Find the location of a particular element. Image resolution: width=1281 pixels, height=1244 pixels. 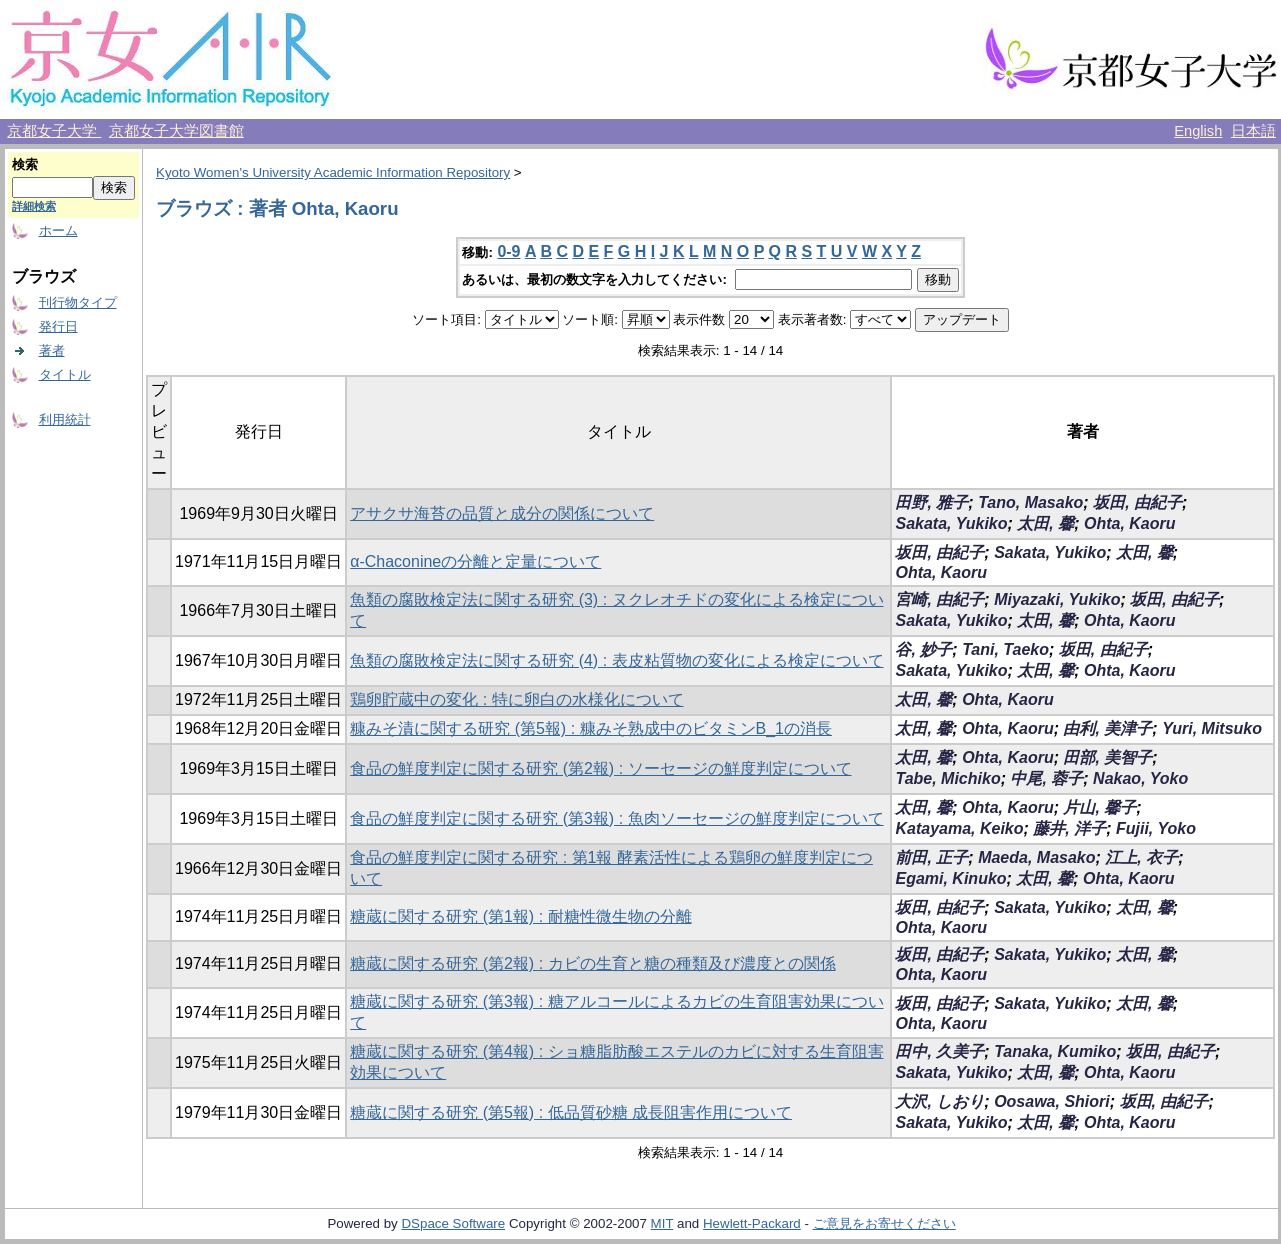

MIT is located at coordinates (662, 1223).